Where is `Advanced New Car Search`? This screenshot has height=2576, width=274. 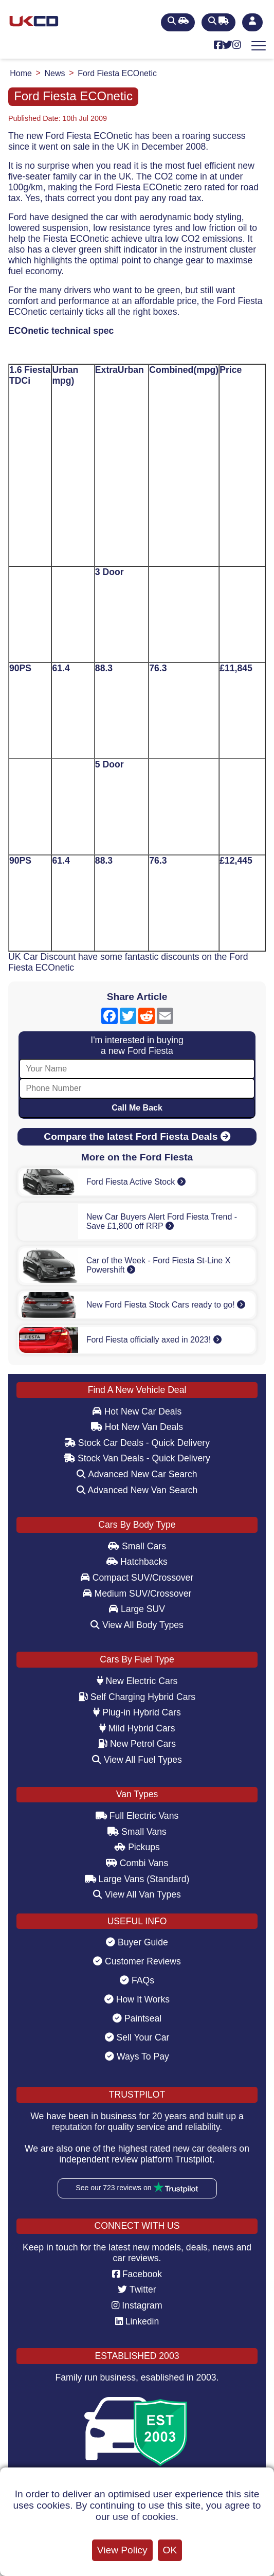
Advanced New Car Search is located at coordinates (137, 1474).